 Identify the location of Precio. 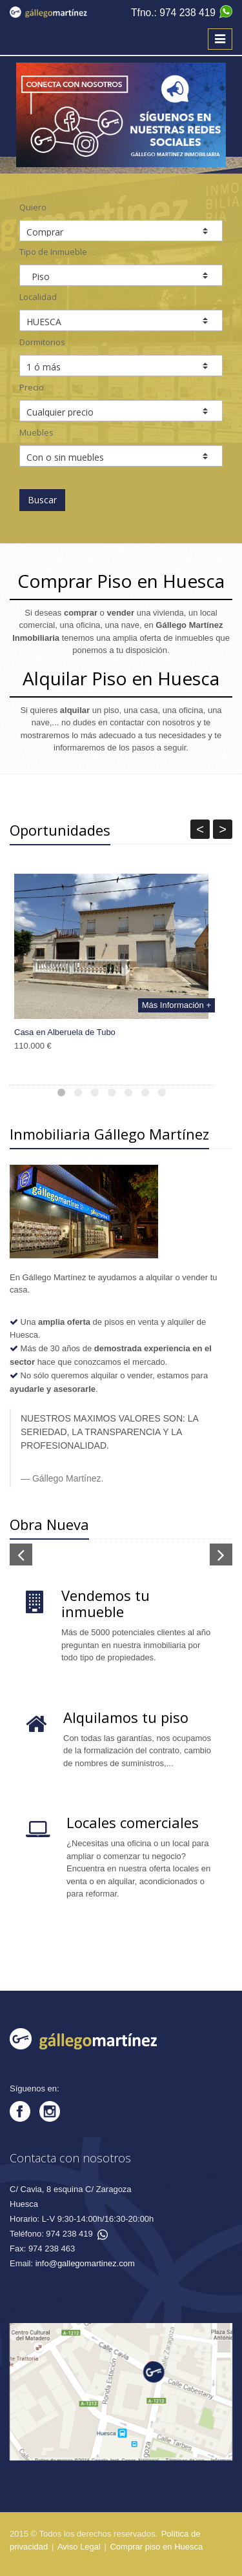
(31, 387).